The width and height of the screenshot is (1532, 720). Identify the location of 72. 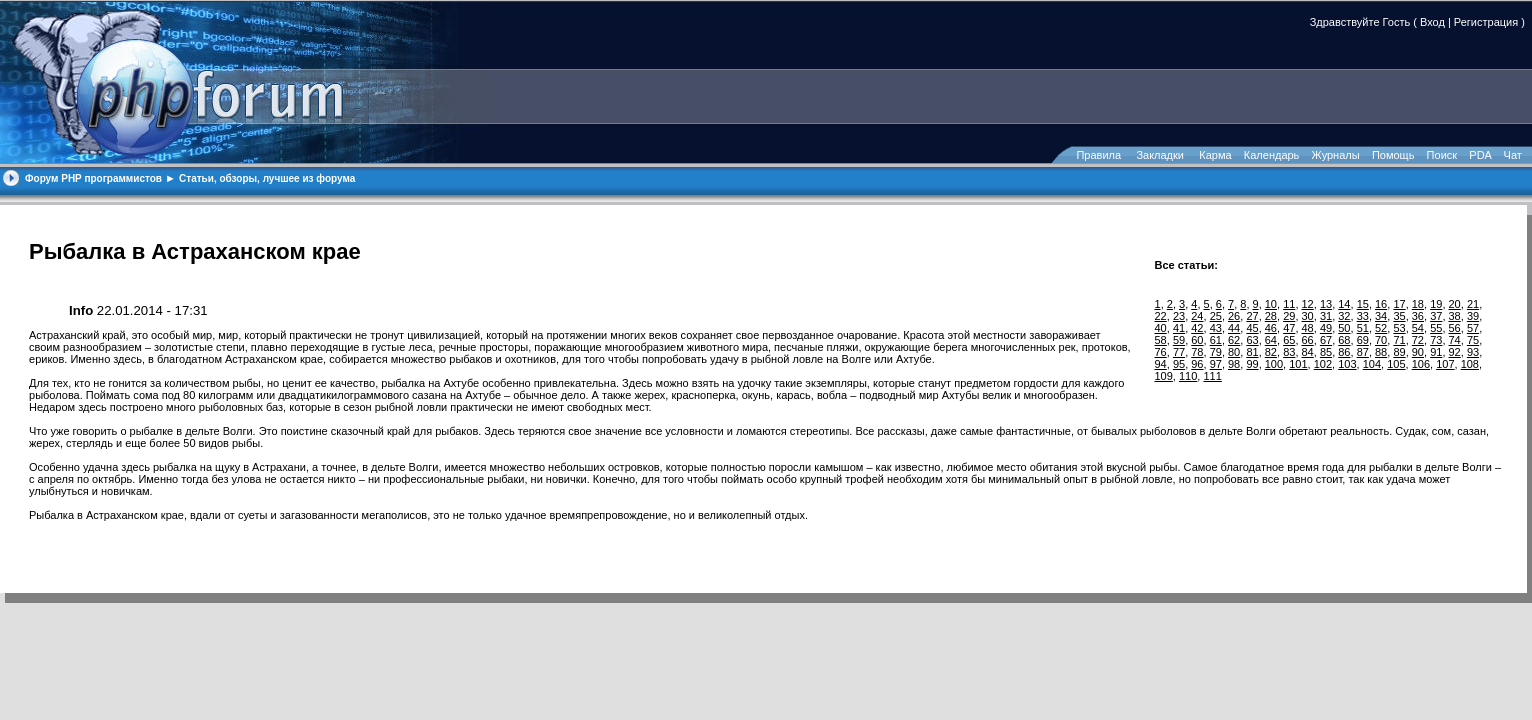
(1418, 340).